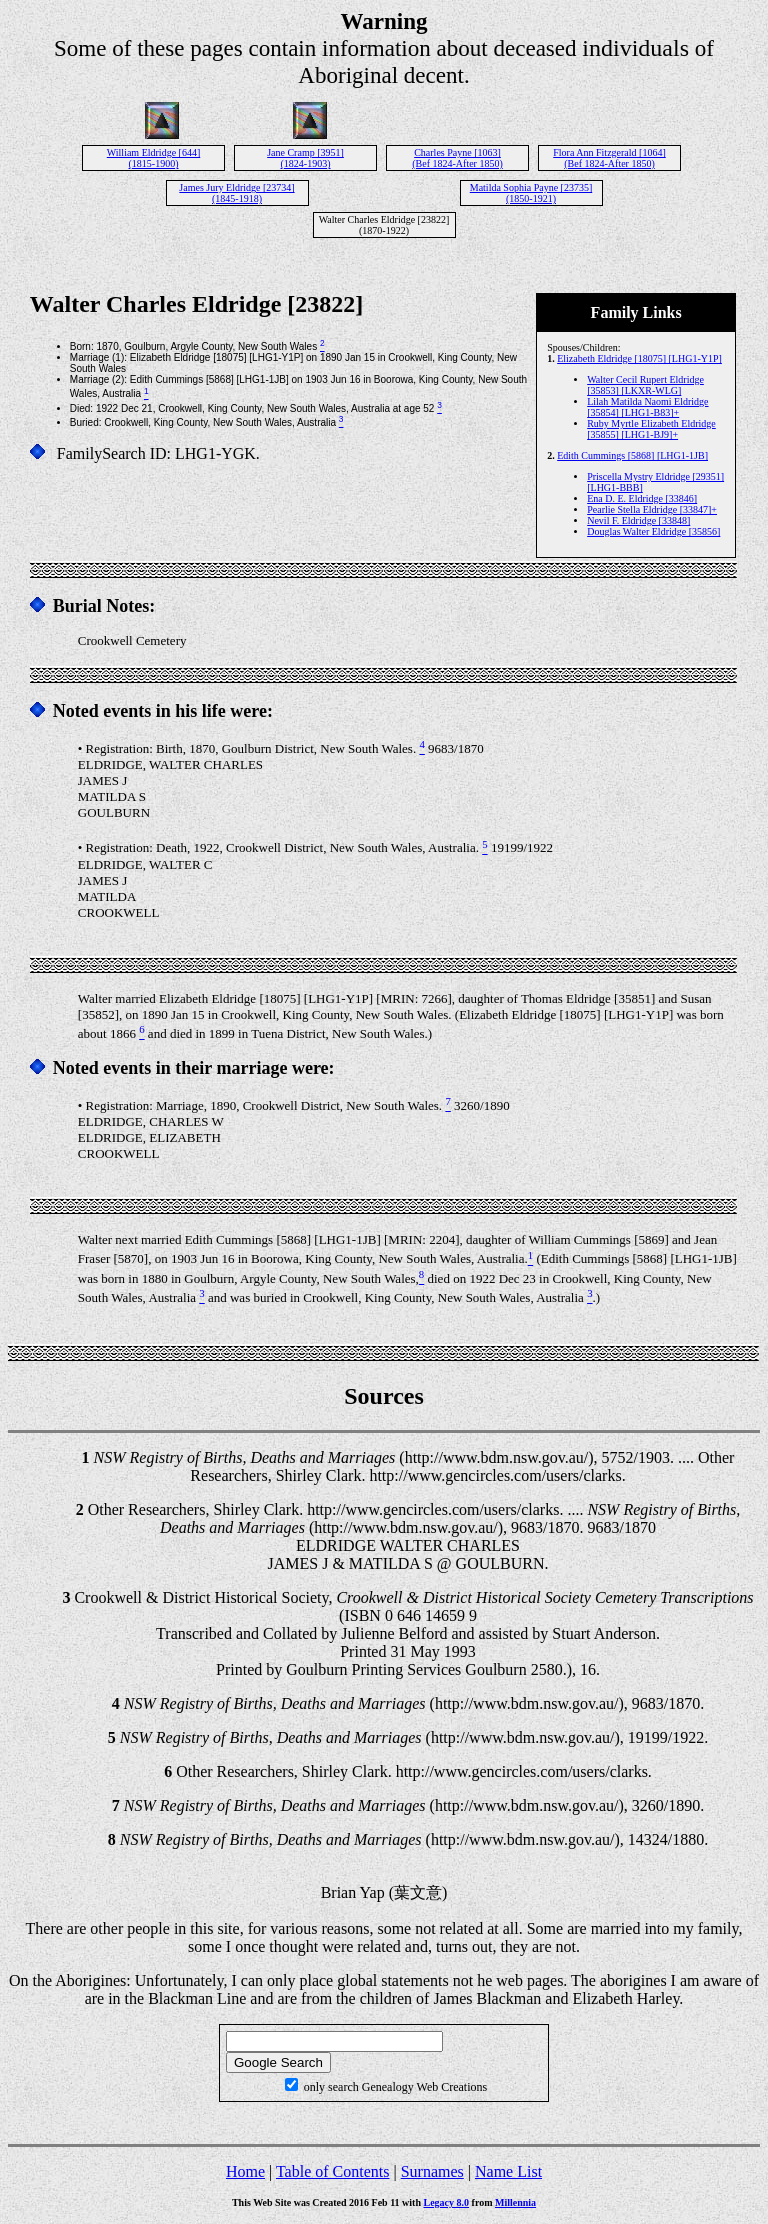 Image resolution: width=768 pixels, height=2224 pixels. I want to click on Name List, so click(508, 2171).